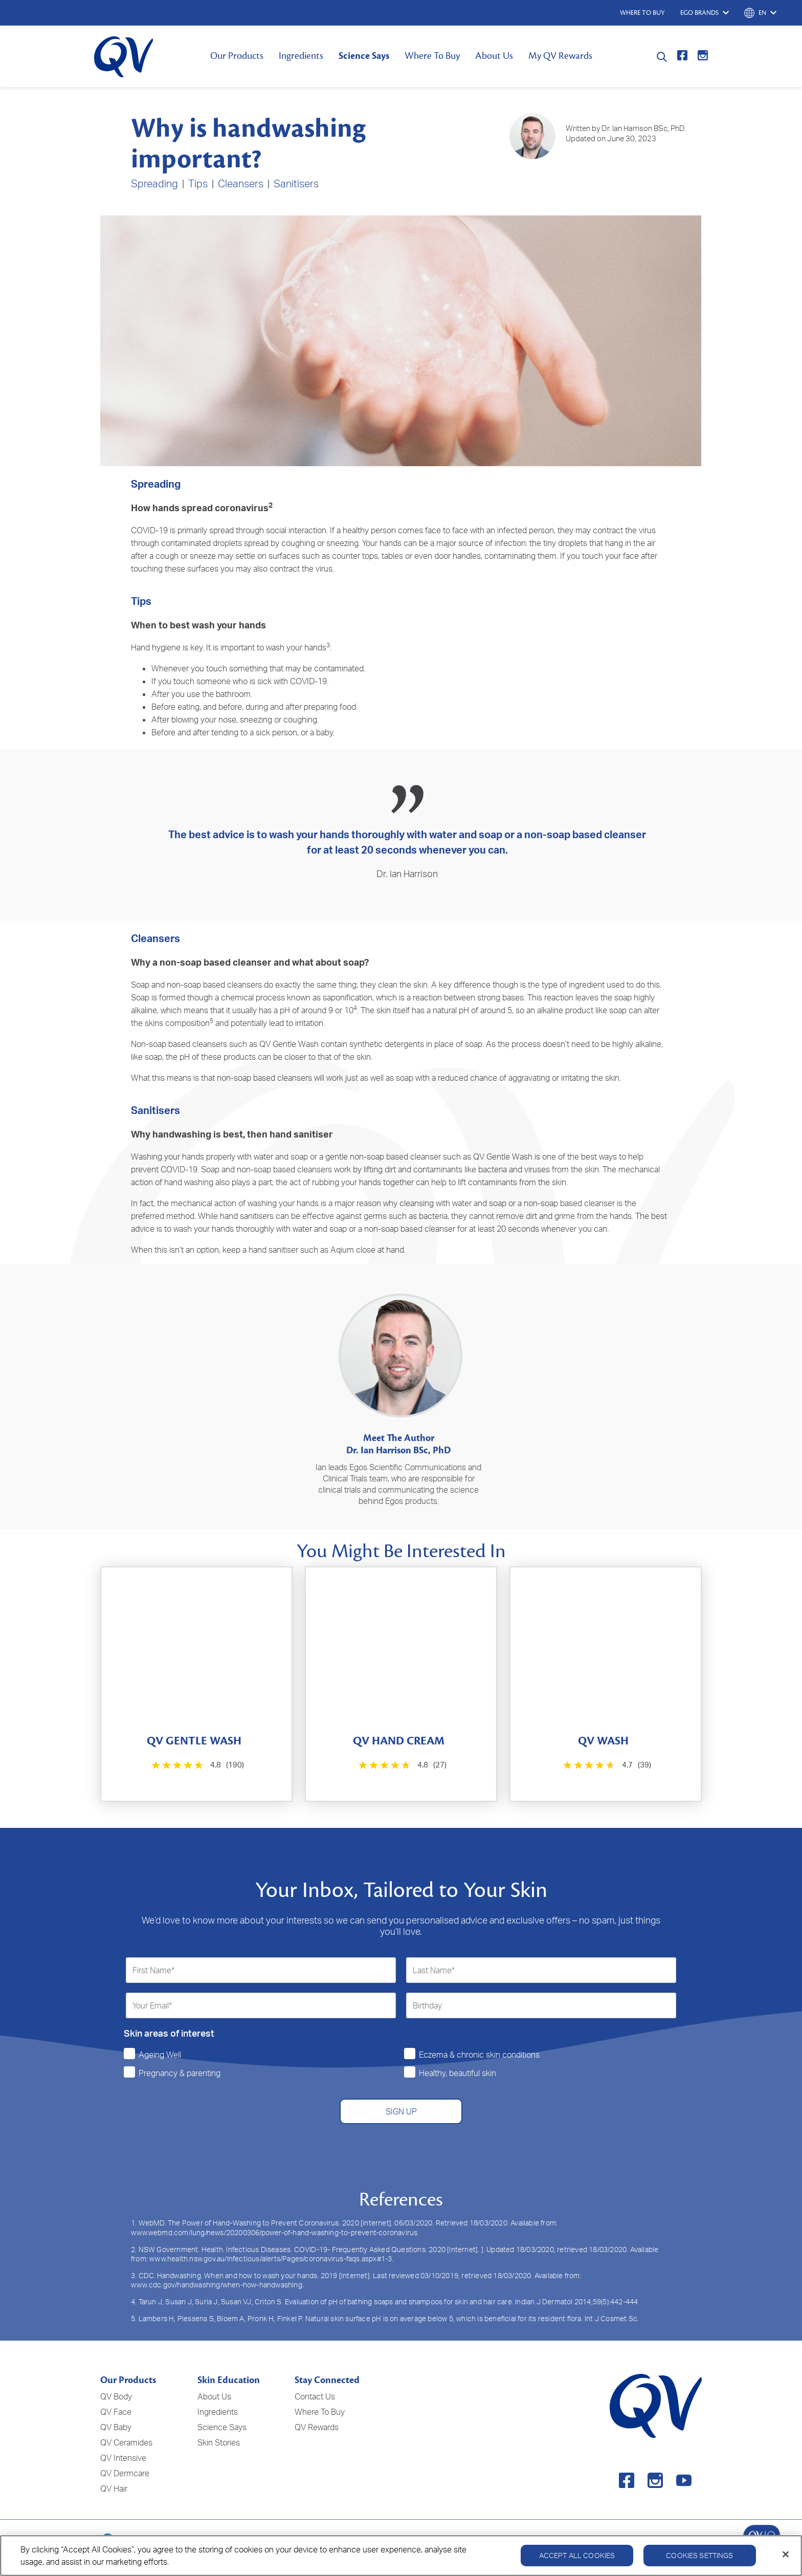  What do you see at coordinates (124, 2473) in the screenshot?
I see `QV Dermcare` at bounding box center [124, 2473].